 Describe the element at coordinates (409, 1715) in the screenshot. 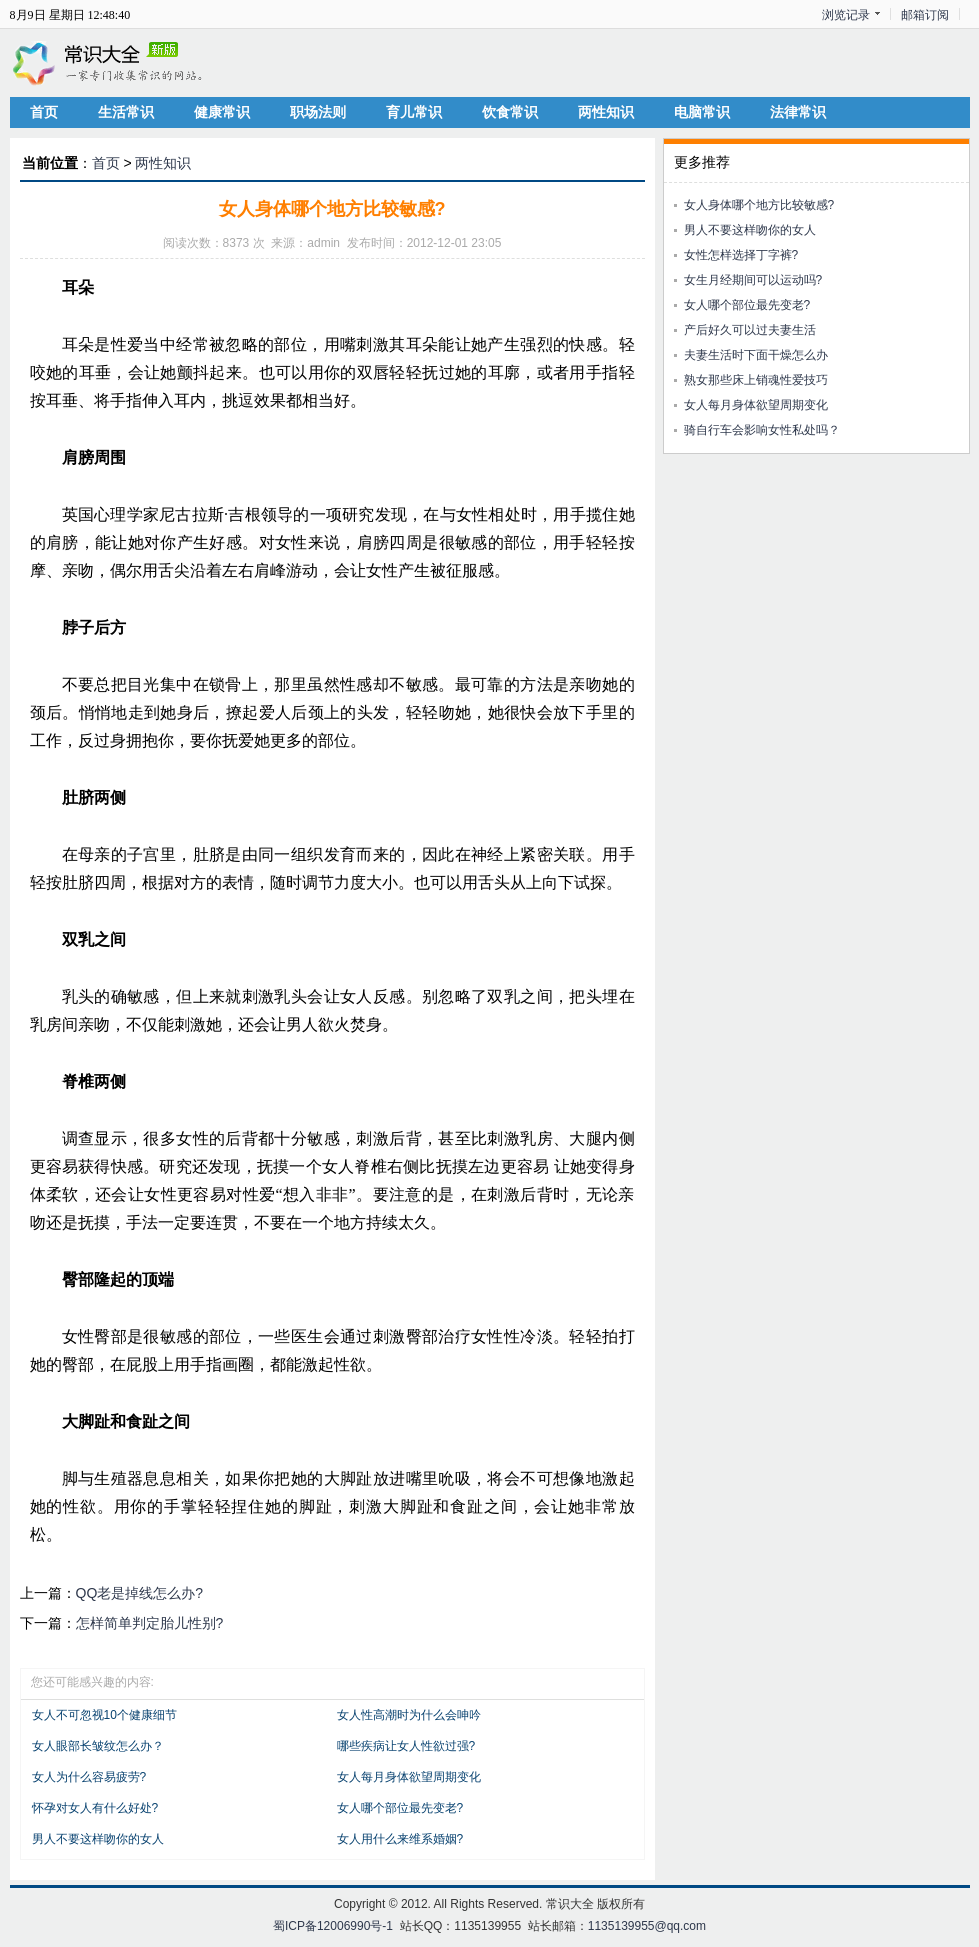

I see `女人性高潮时为什么会呻吟` at that location.